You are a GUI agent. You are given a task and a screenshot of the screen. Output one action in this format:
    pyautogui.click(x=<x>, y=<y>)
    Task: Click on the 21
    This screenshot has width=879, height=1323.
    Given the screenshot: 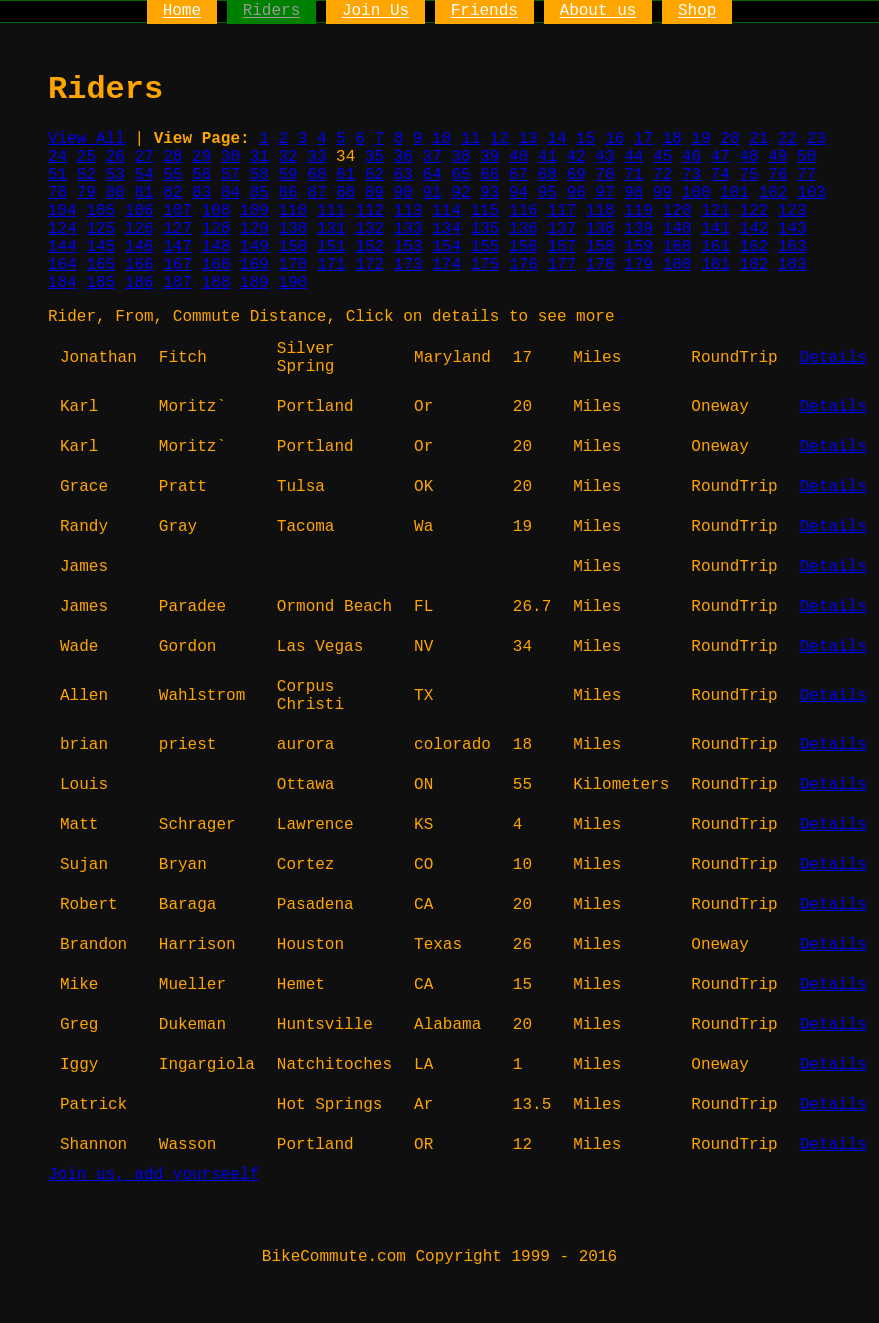 What is the action you would take?
    pyautogui.click(x=758, y=139)
    